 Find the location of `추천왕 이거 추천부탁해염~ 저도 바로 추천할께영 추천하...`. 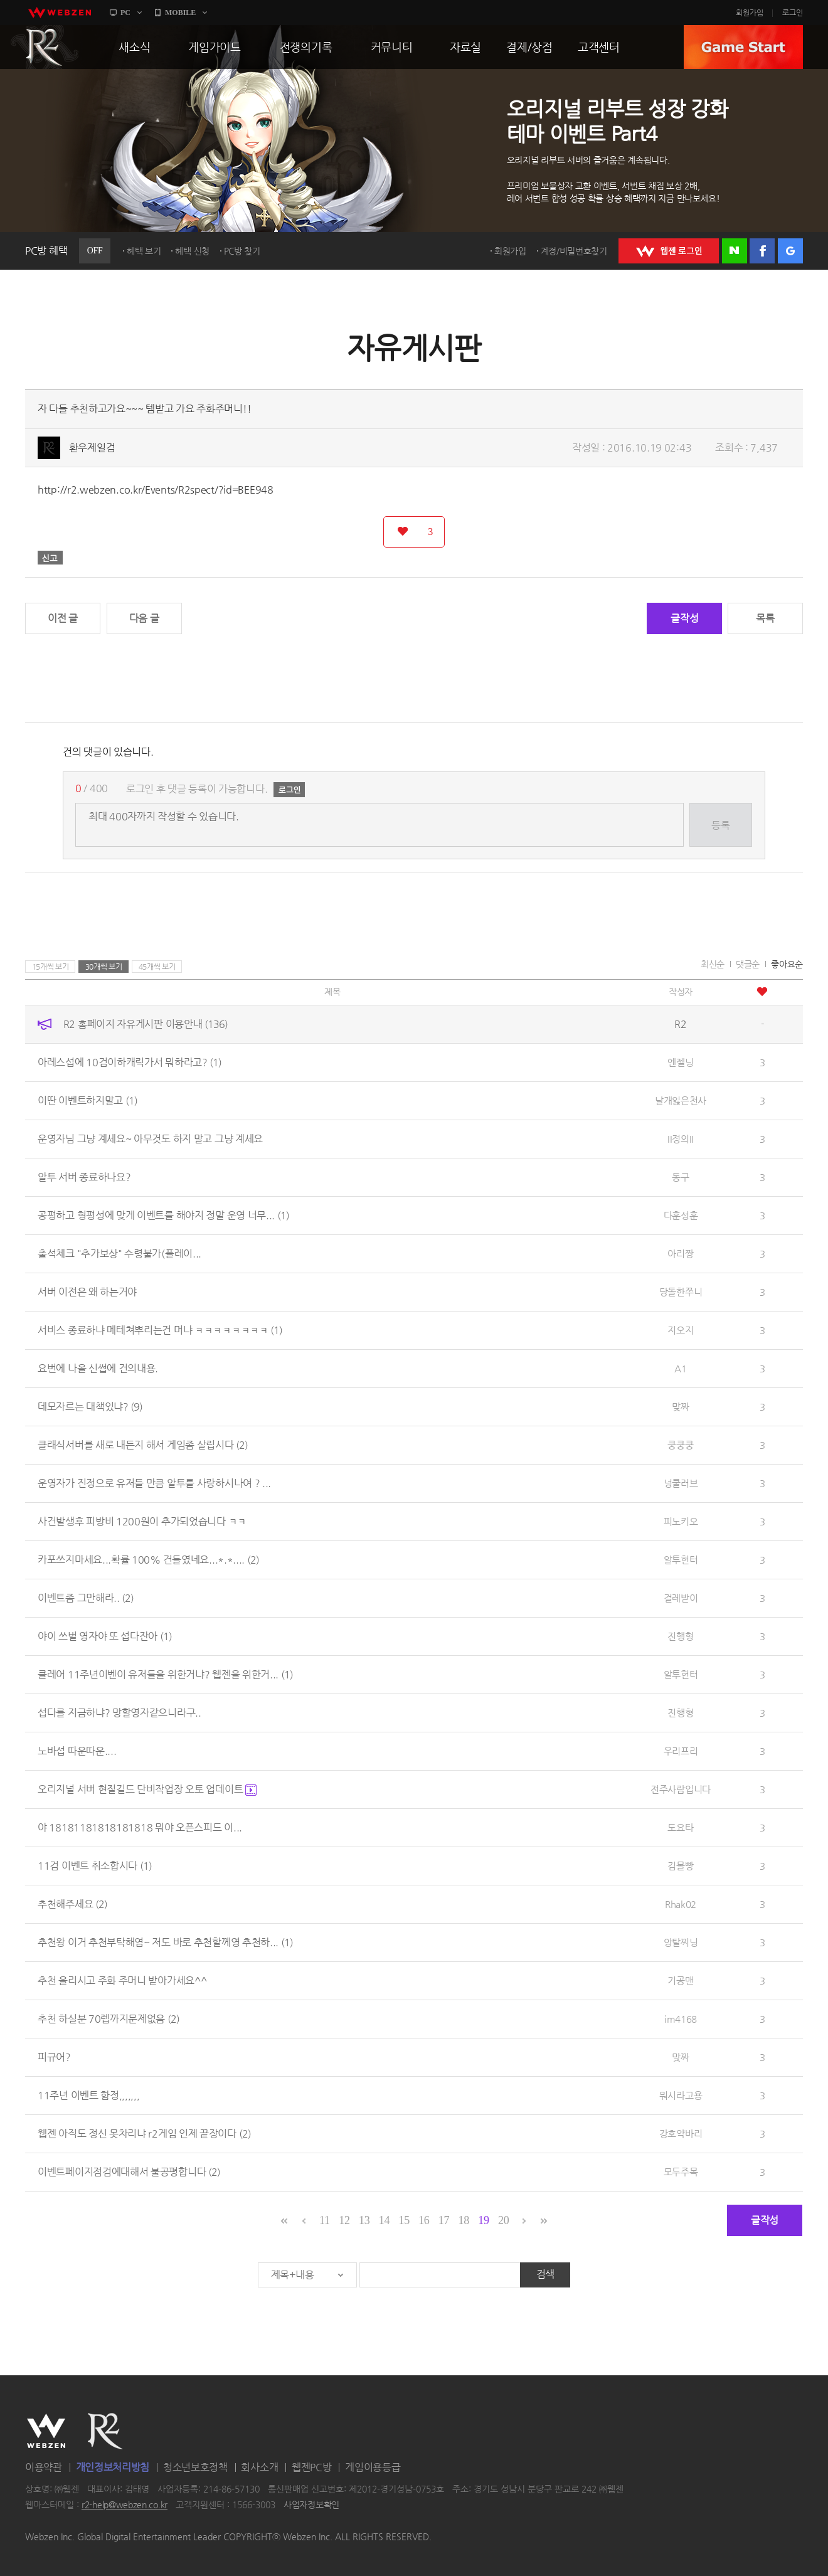

추천왕 이거 추천부탁해염~ 저도 바로 추천할께영 추천하... is located at coordinates (165, 1942).